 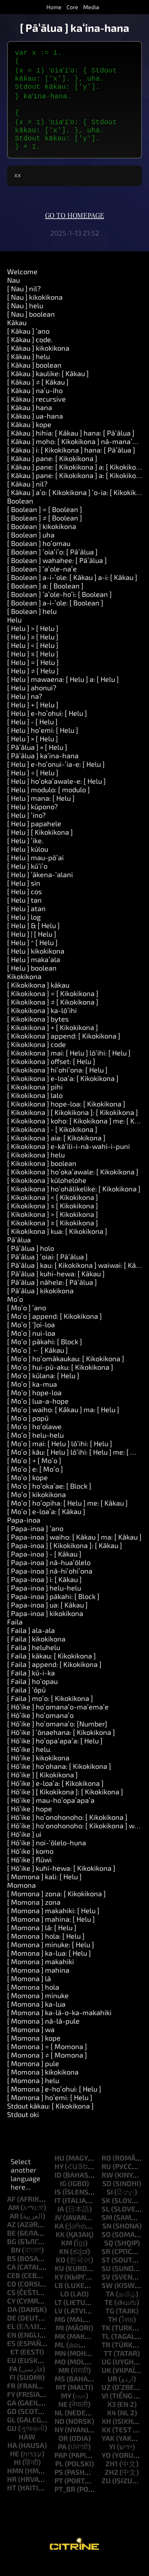 I want to click on [ Momona ] minuke, so click(x=38, y=2009).